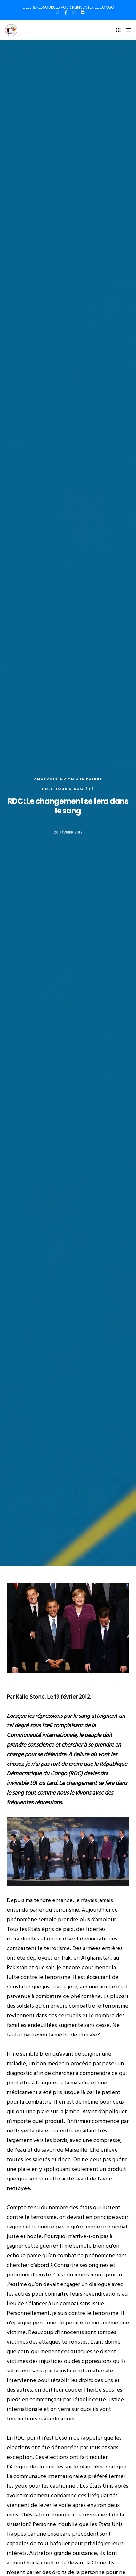 This screenshot has width=136, height=2576. What do you see at coordinates (65, 12) in the screenshot?
I see `[Facebook]` at bounding box center [65, 12].